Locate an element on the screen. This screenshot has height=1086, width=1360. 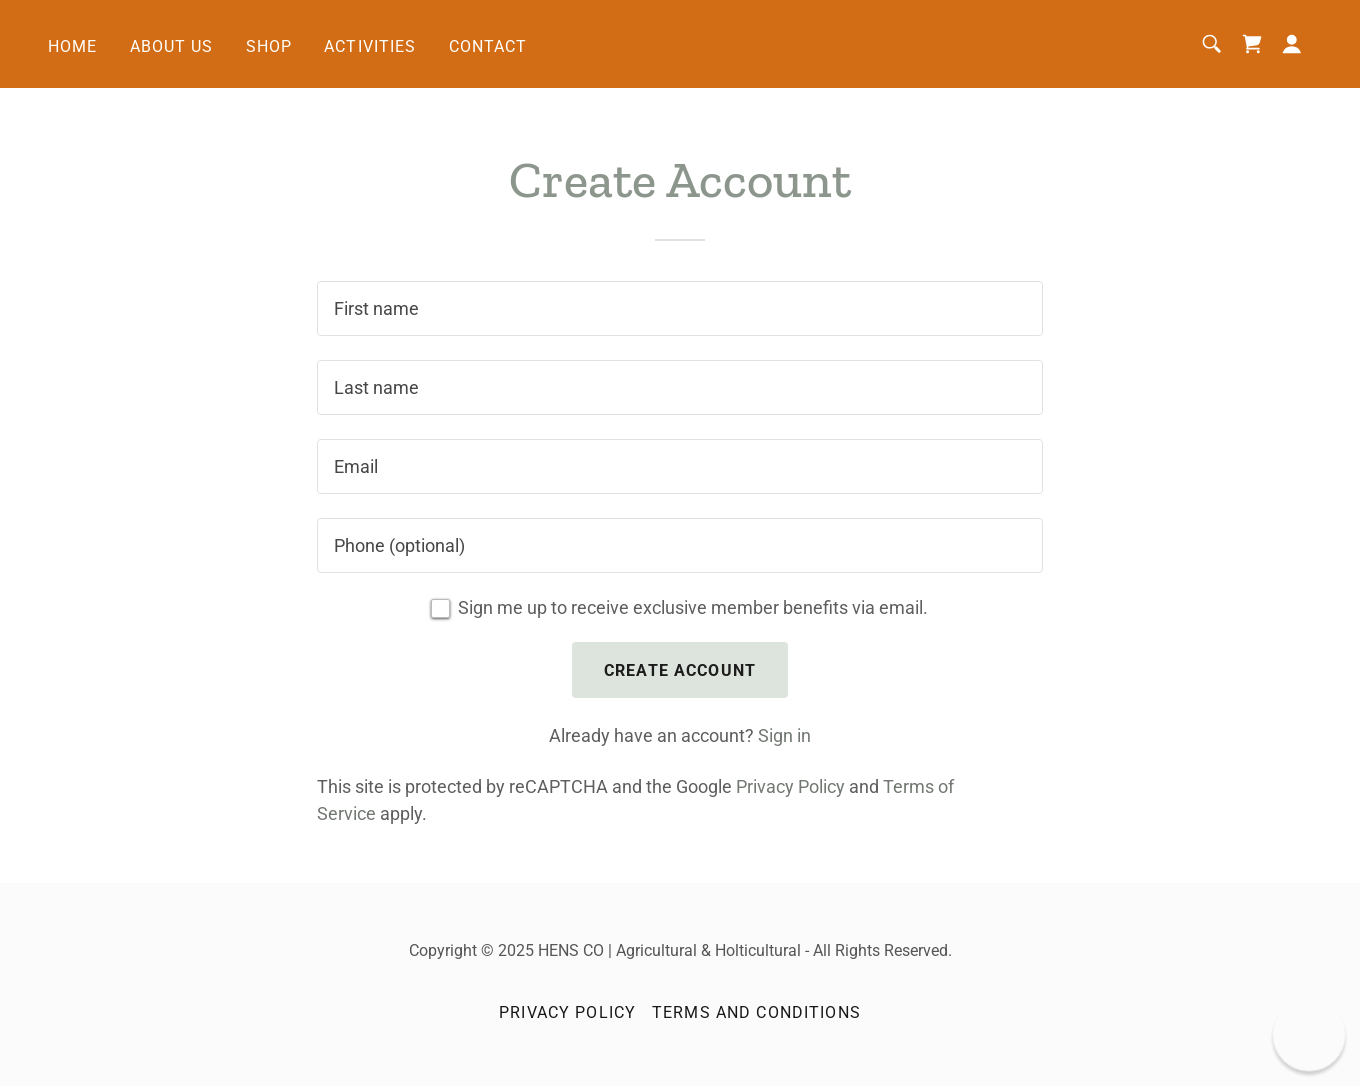
Shop [link] is located at coordinates (269, 46).